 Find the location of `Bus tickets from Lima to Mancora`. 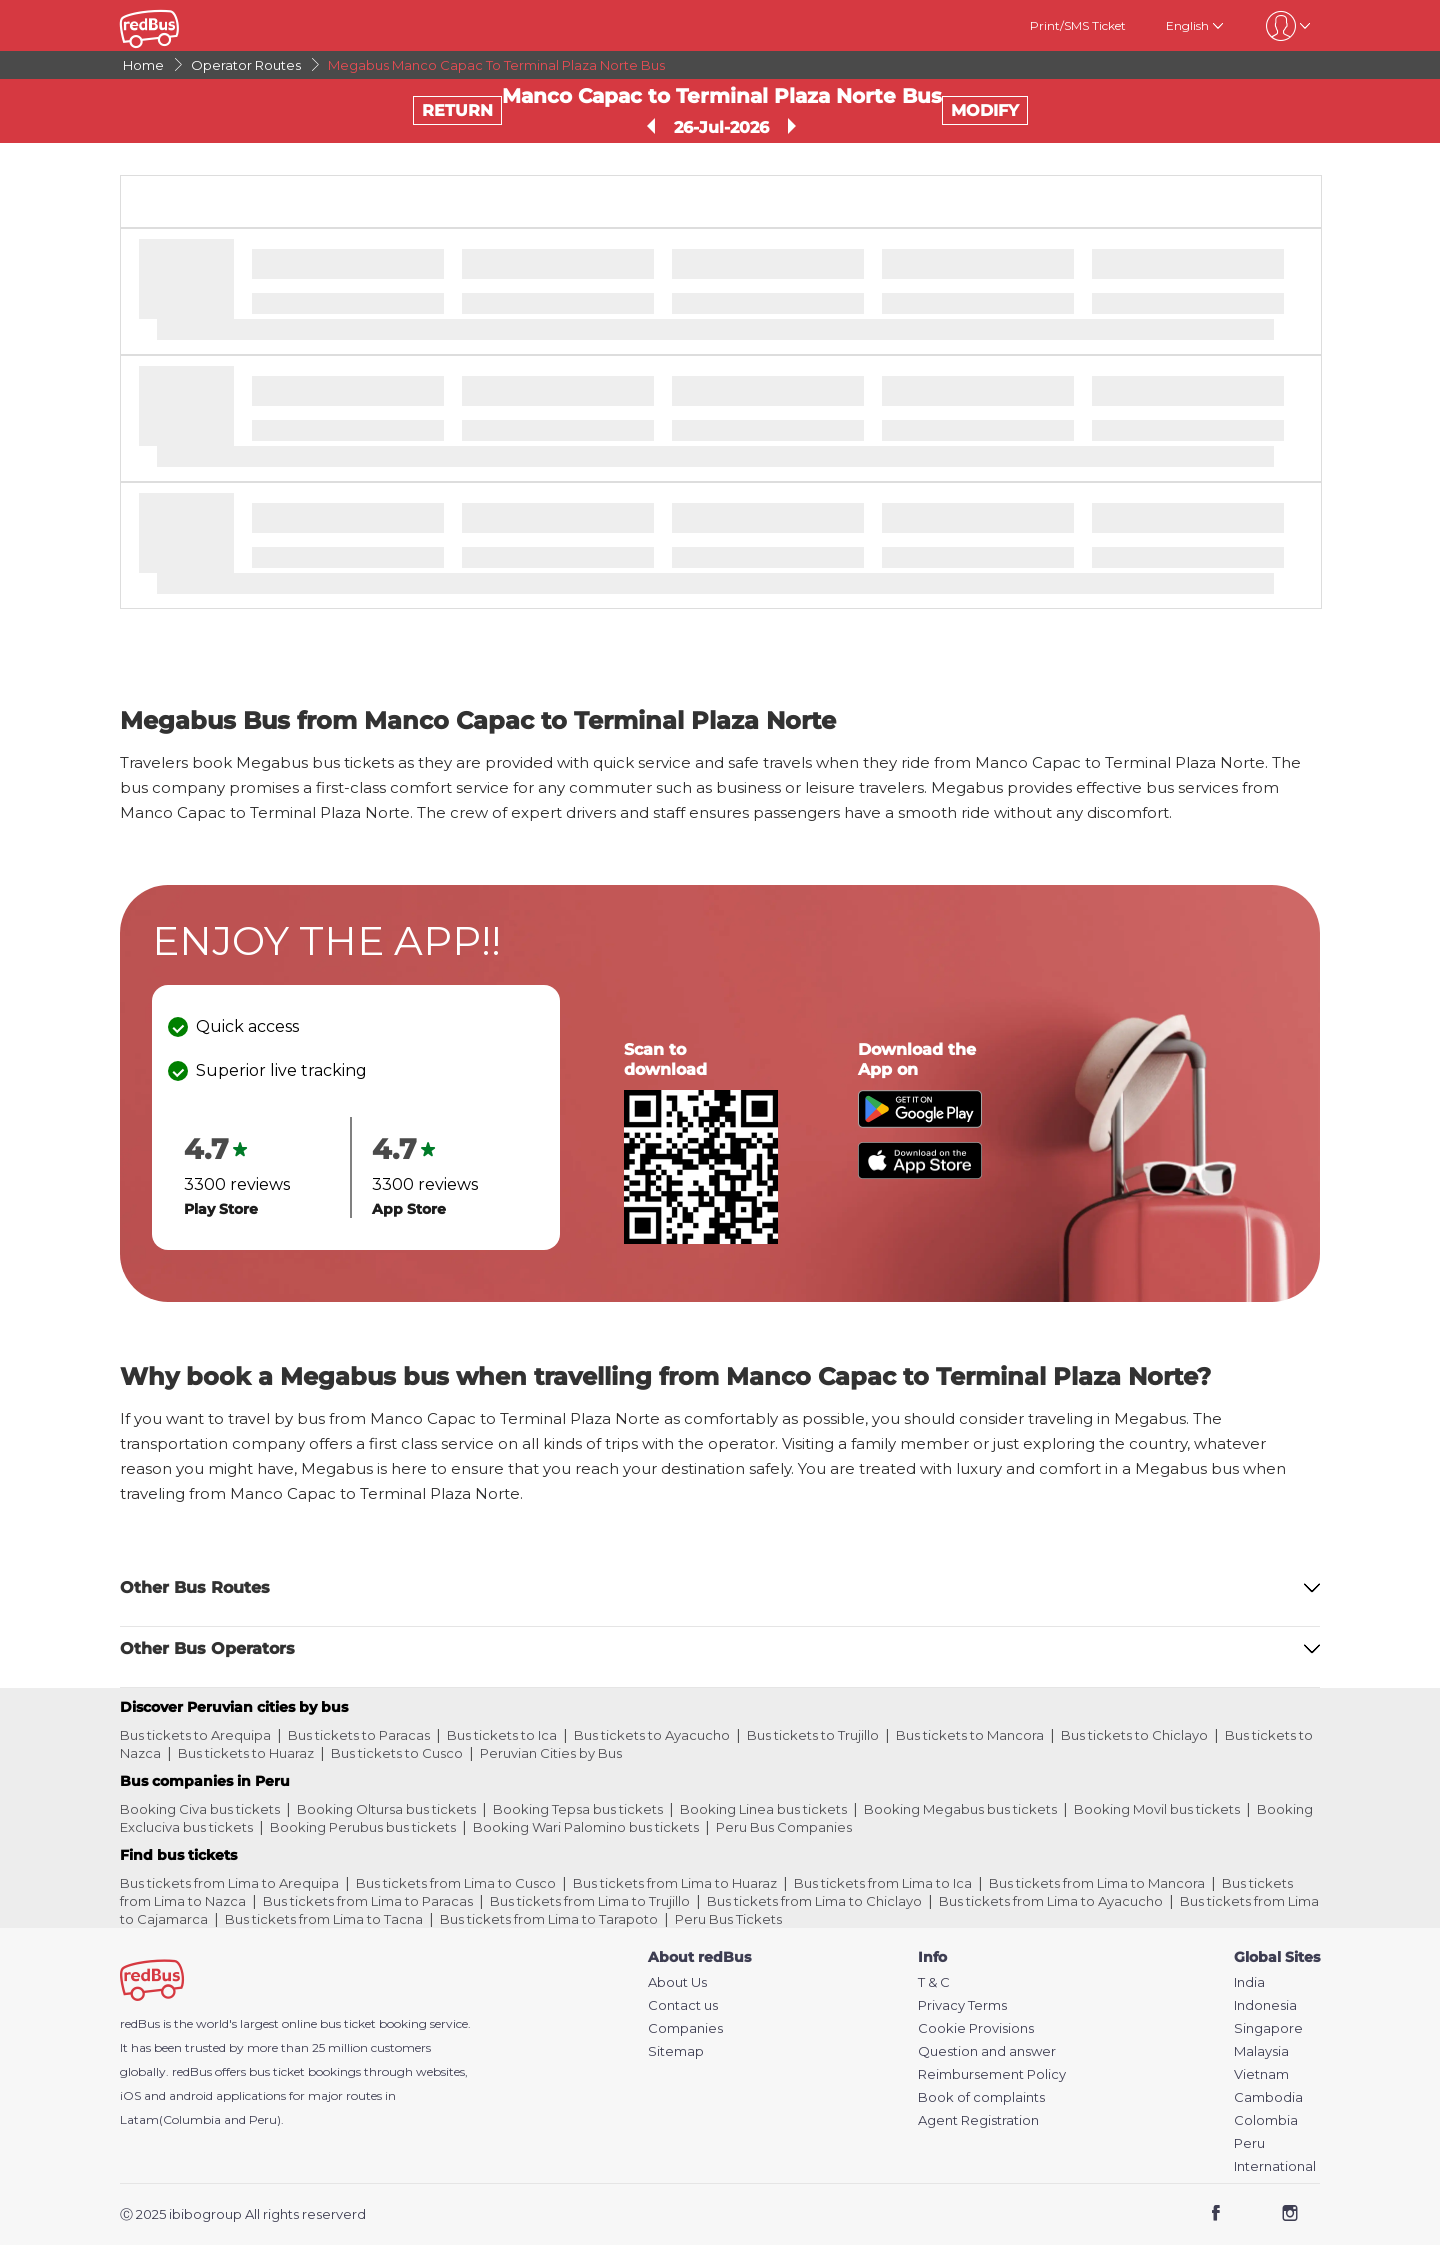

Bus tickets from Lima to Mancora is located at coordinates (1097, 1883).